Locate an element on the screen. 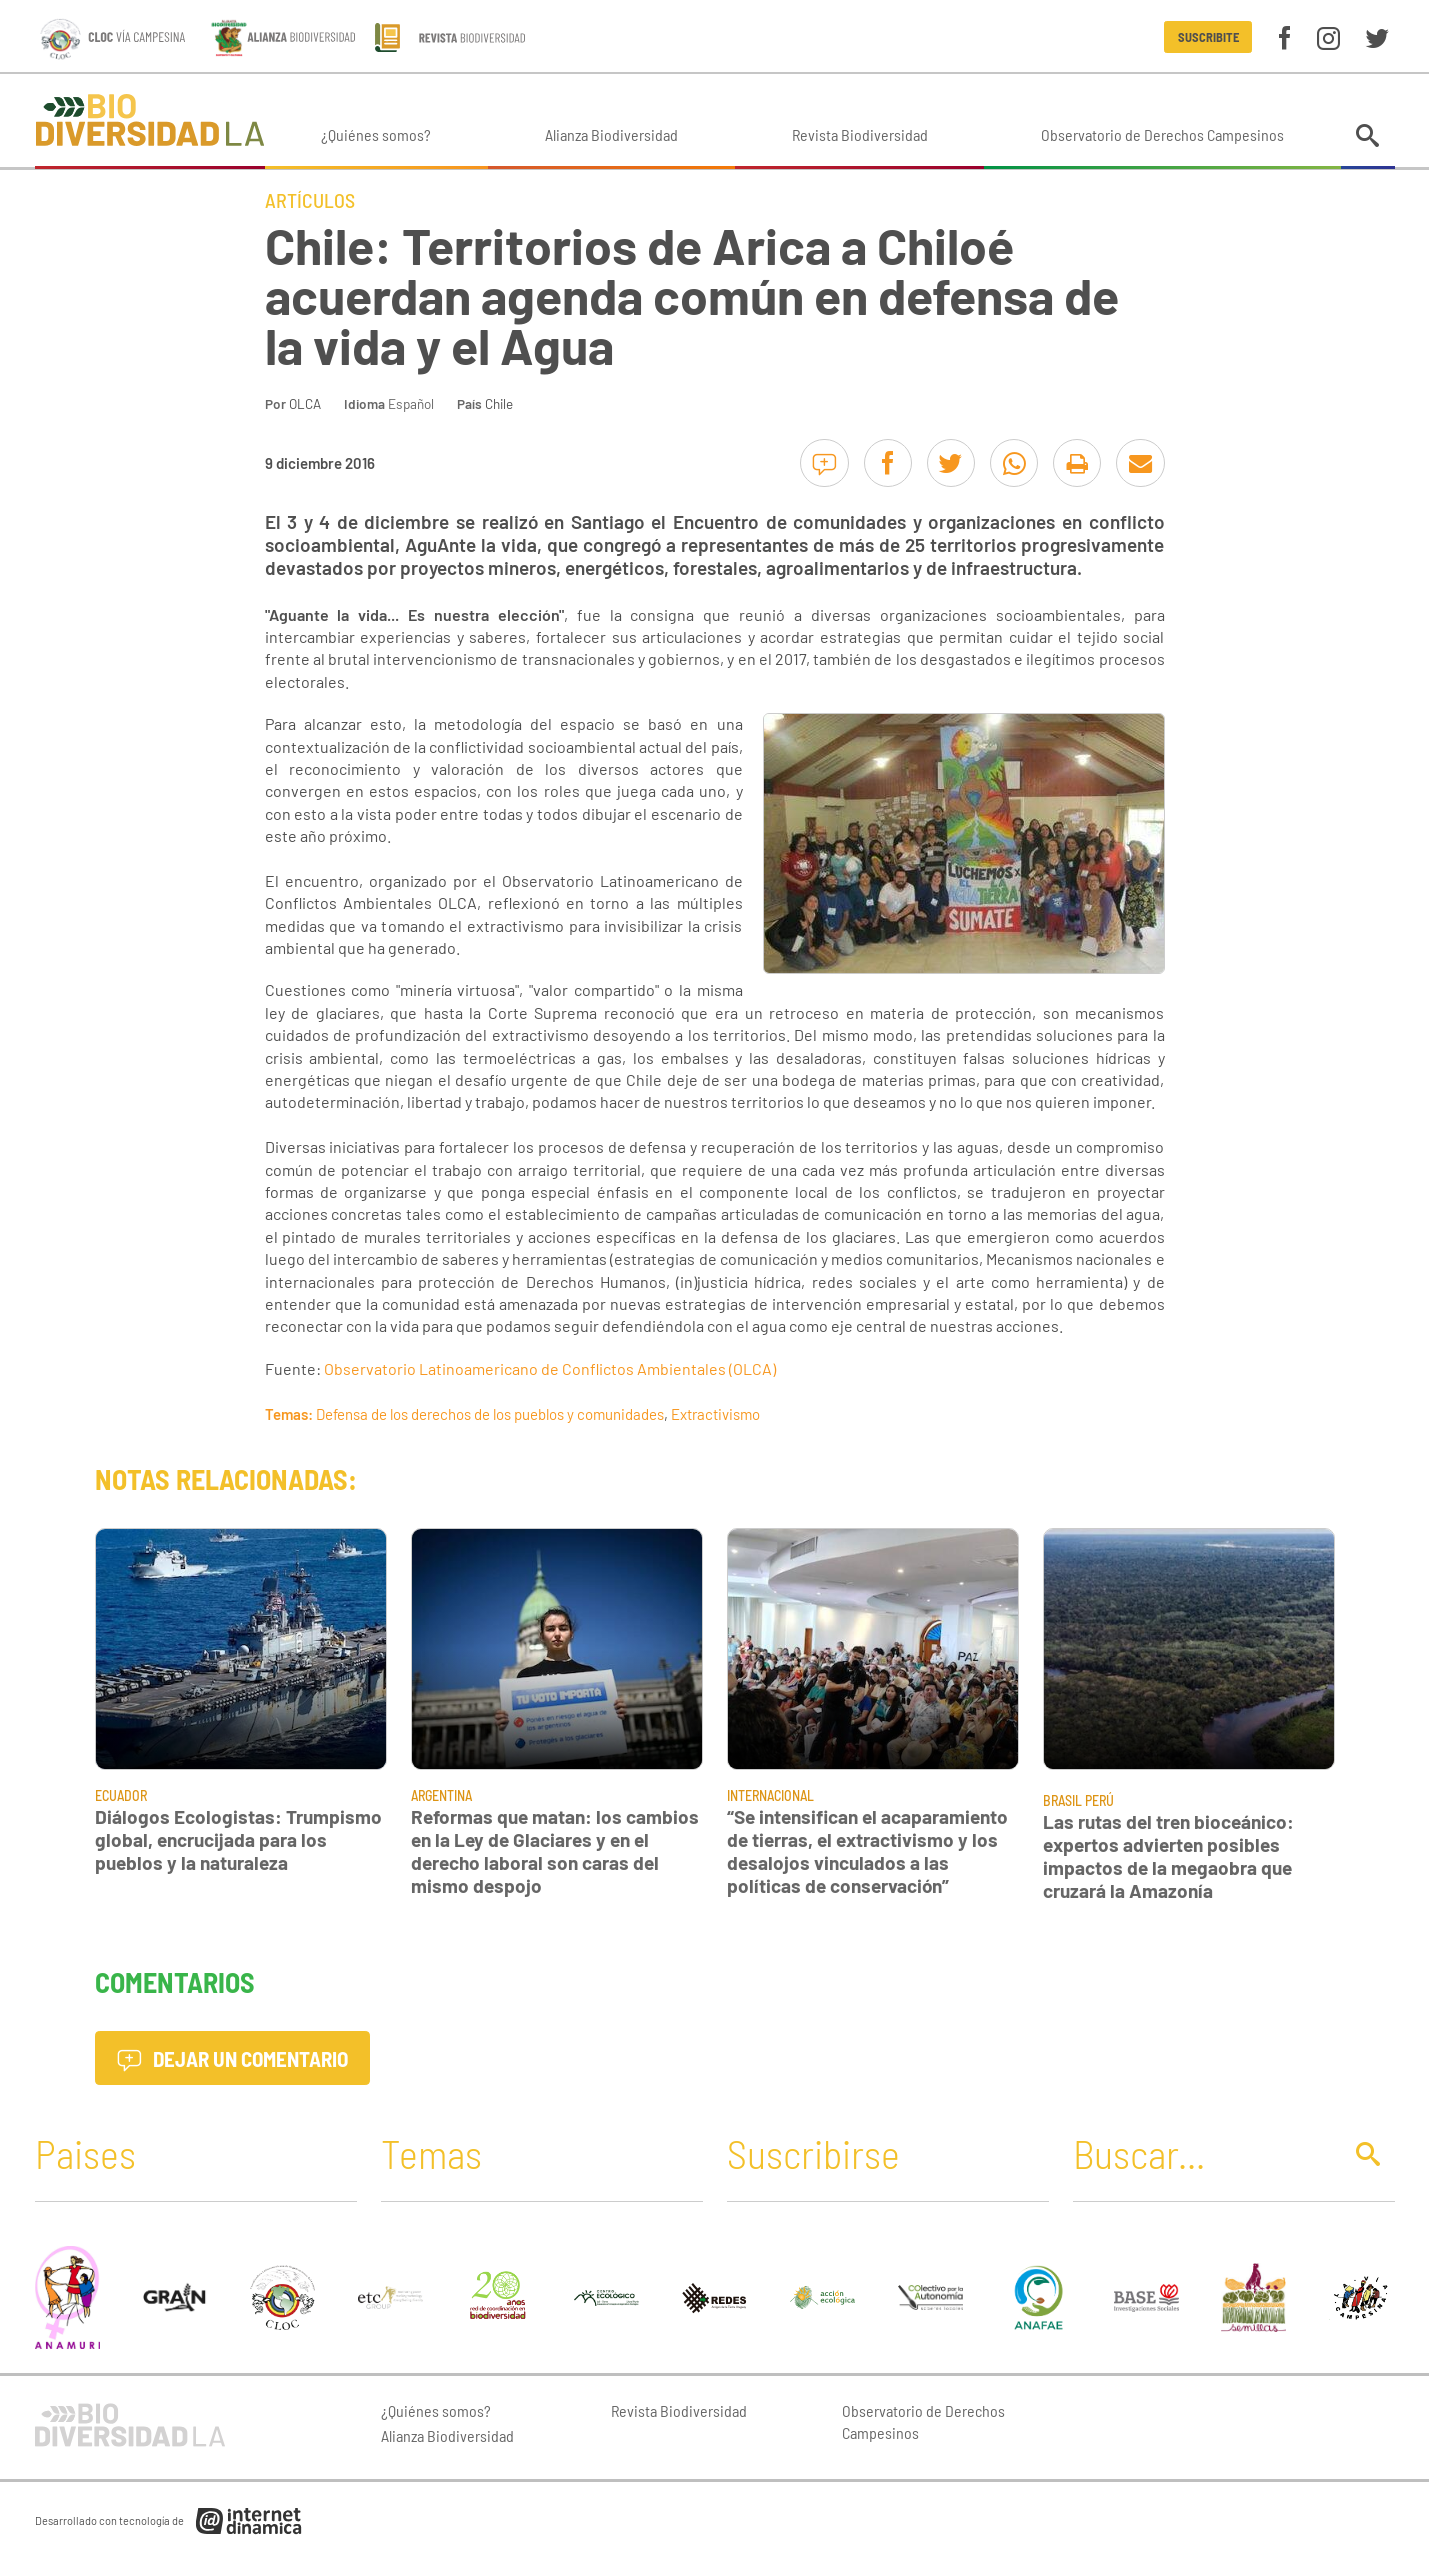 This screenshot has height=2560, width=1429. Ecuador is located at coordinates (121, 1795).